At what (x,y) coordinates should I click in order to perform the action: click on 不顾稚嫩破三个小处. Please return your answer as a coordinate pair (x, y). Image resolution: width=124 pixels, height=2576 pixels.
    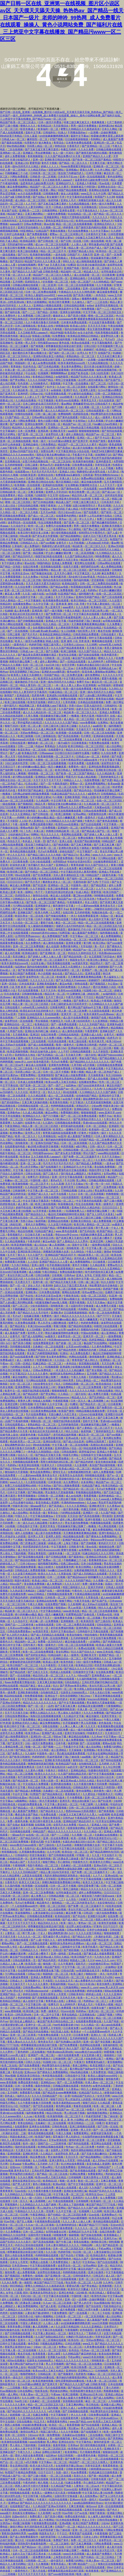
    Looking at the image, I should click on (17, 173).